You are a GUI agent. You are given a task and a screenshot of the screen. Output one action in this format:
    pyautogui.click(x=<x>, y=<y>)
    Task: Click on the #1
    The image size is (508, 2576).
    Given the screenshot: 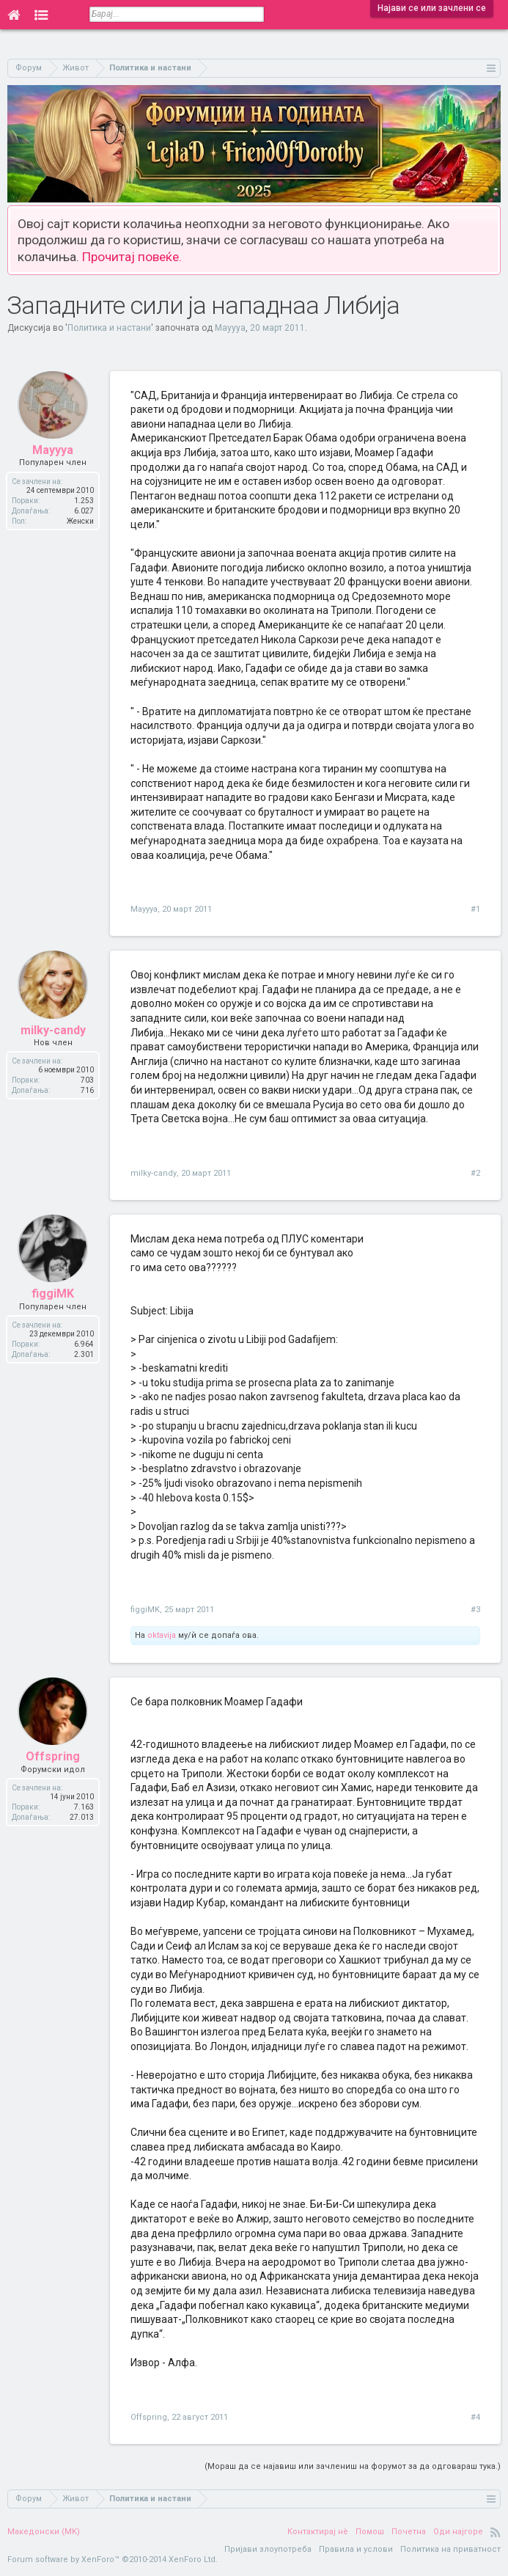 What is the action you would take?
    pyautogui.click(x=475, y=909)
    